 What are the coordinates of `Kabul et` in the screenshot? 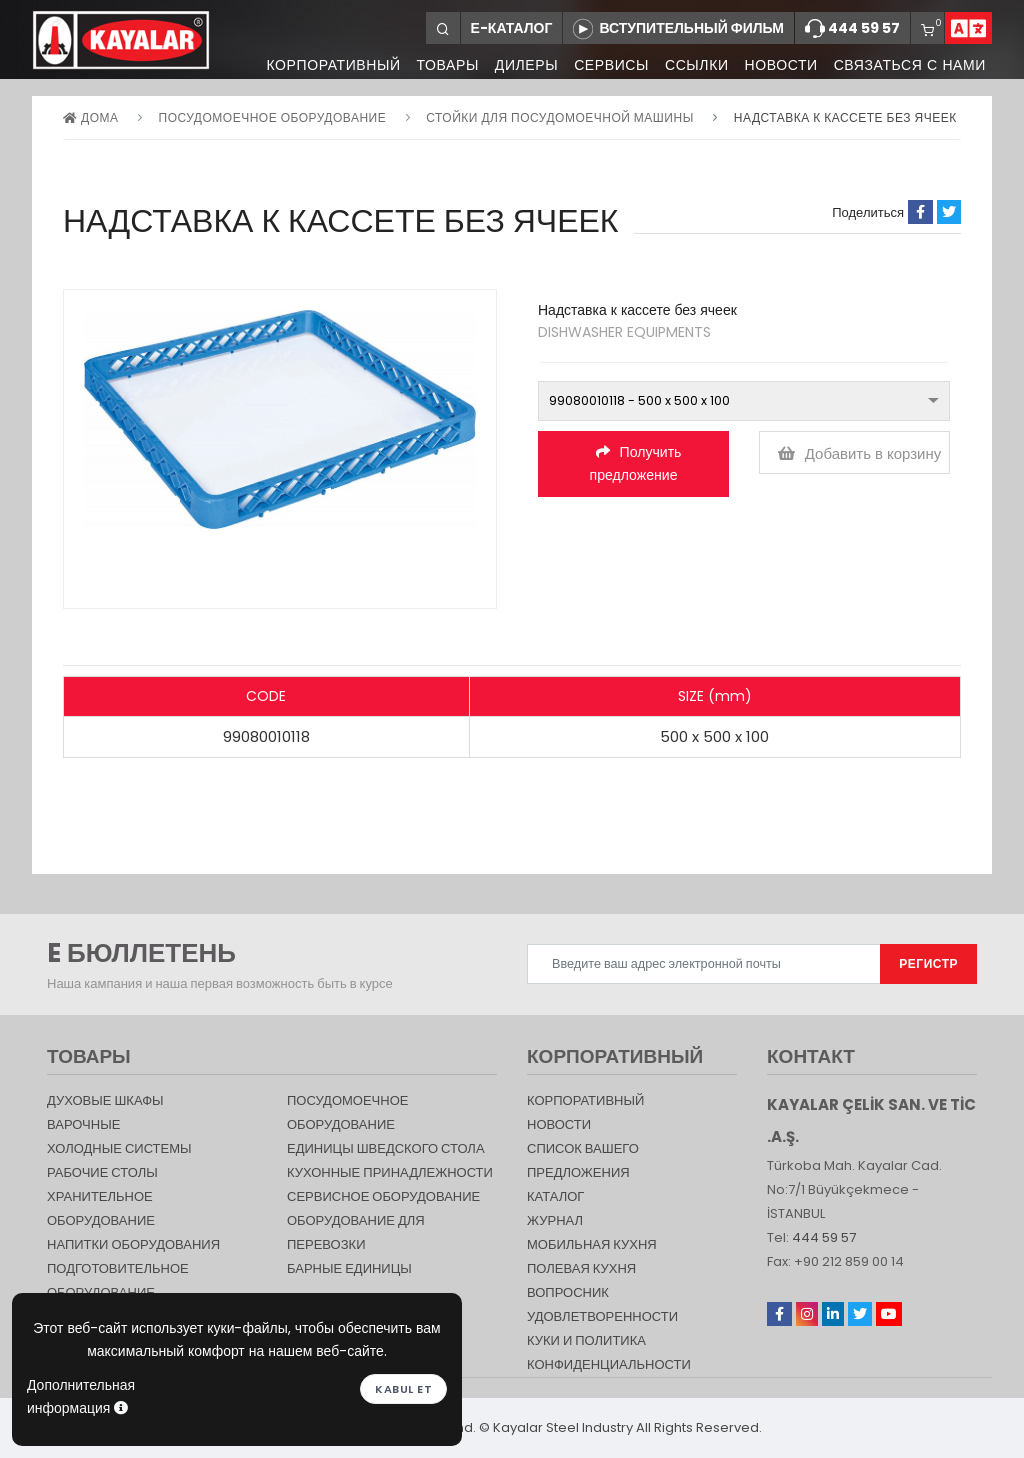 It's located at (403, 1388).